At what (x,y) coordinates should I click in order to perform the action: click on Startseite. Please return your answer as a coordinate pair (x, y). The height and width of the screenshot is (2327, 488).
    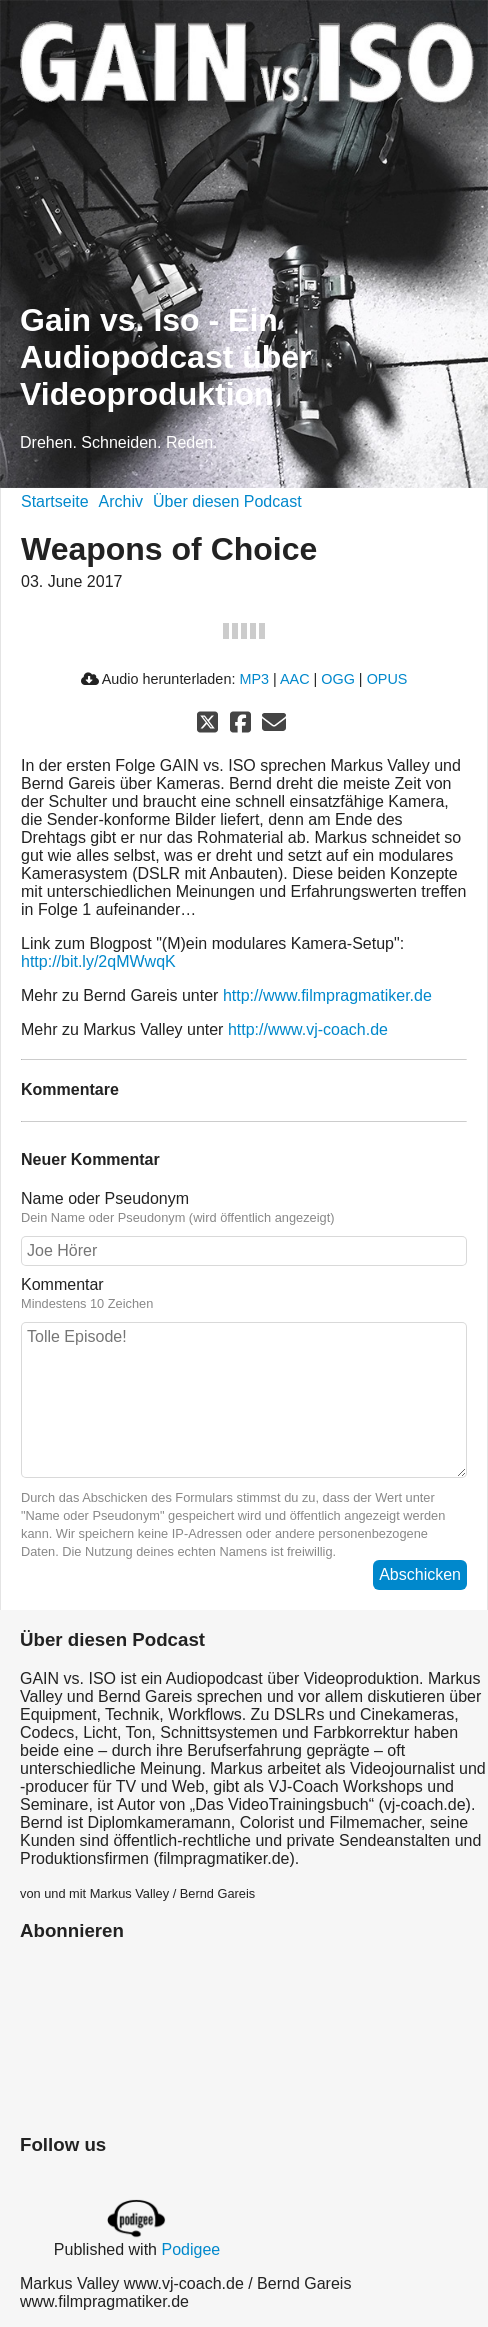
    Looking at the image, I should click on (55, 501).